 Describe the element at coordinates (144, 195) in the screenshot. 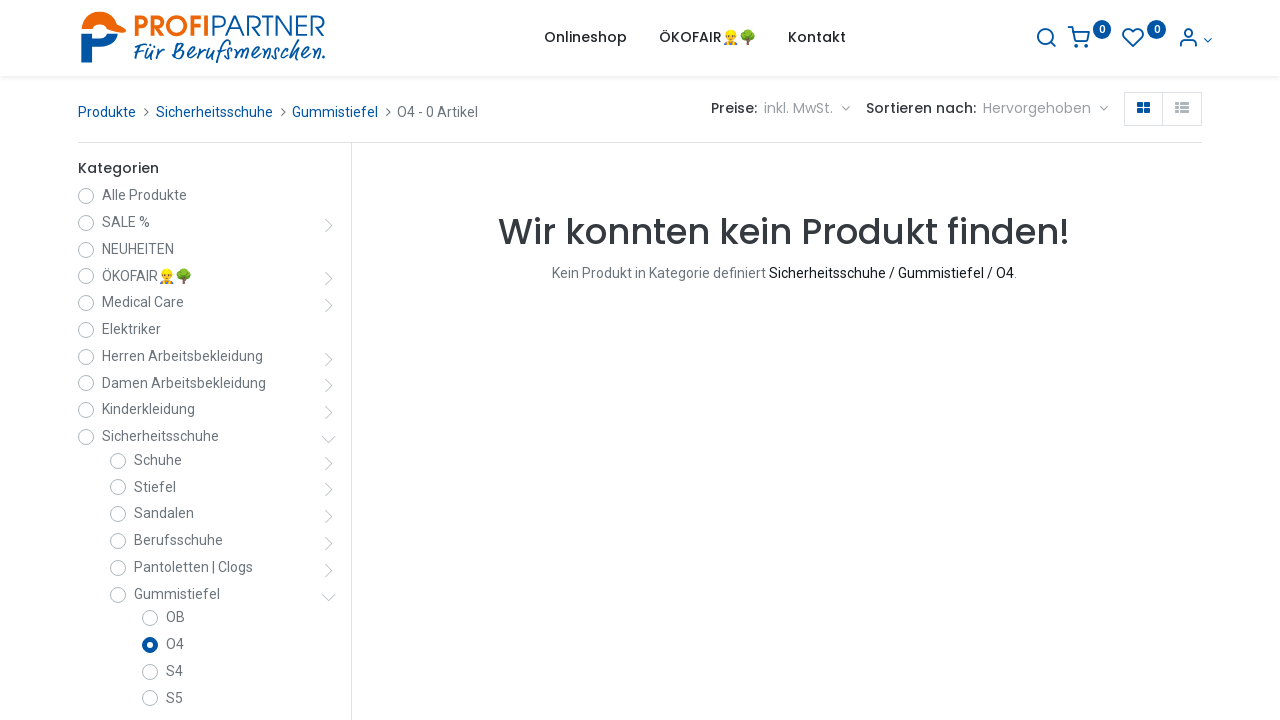

I see `Alle Produkte` at that location.